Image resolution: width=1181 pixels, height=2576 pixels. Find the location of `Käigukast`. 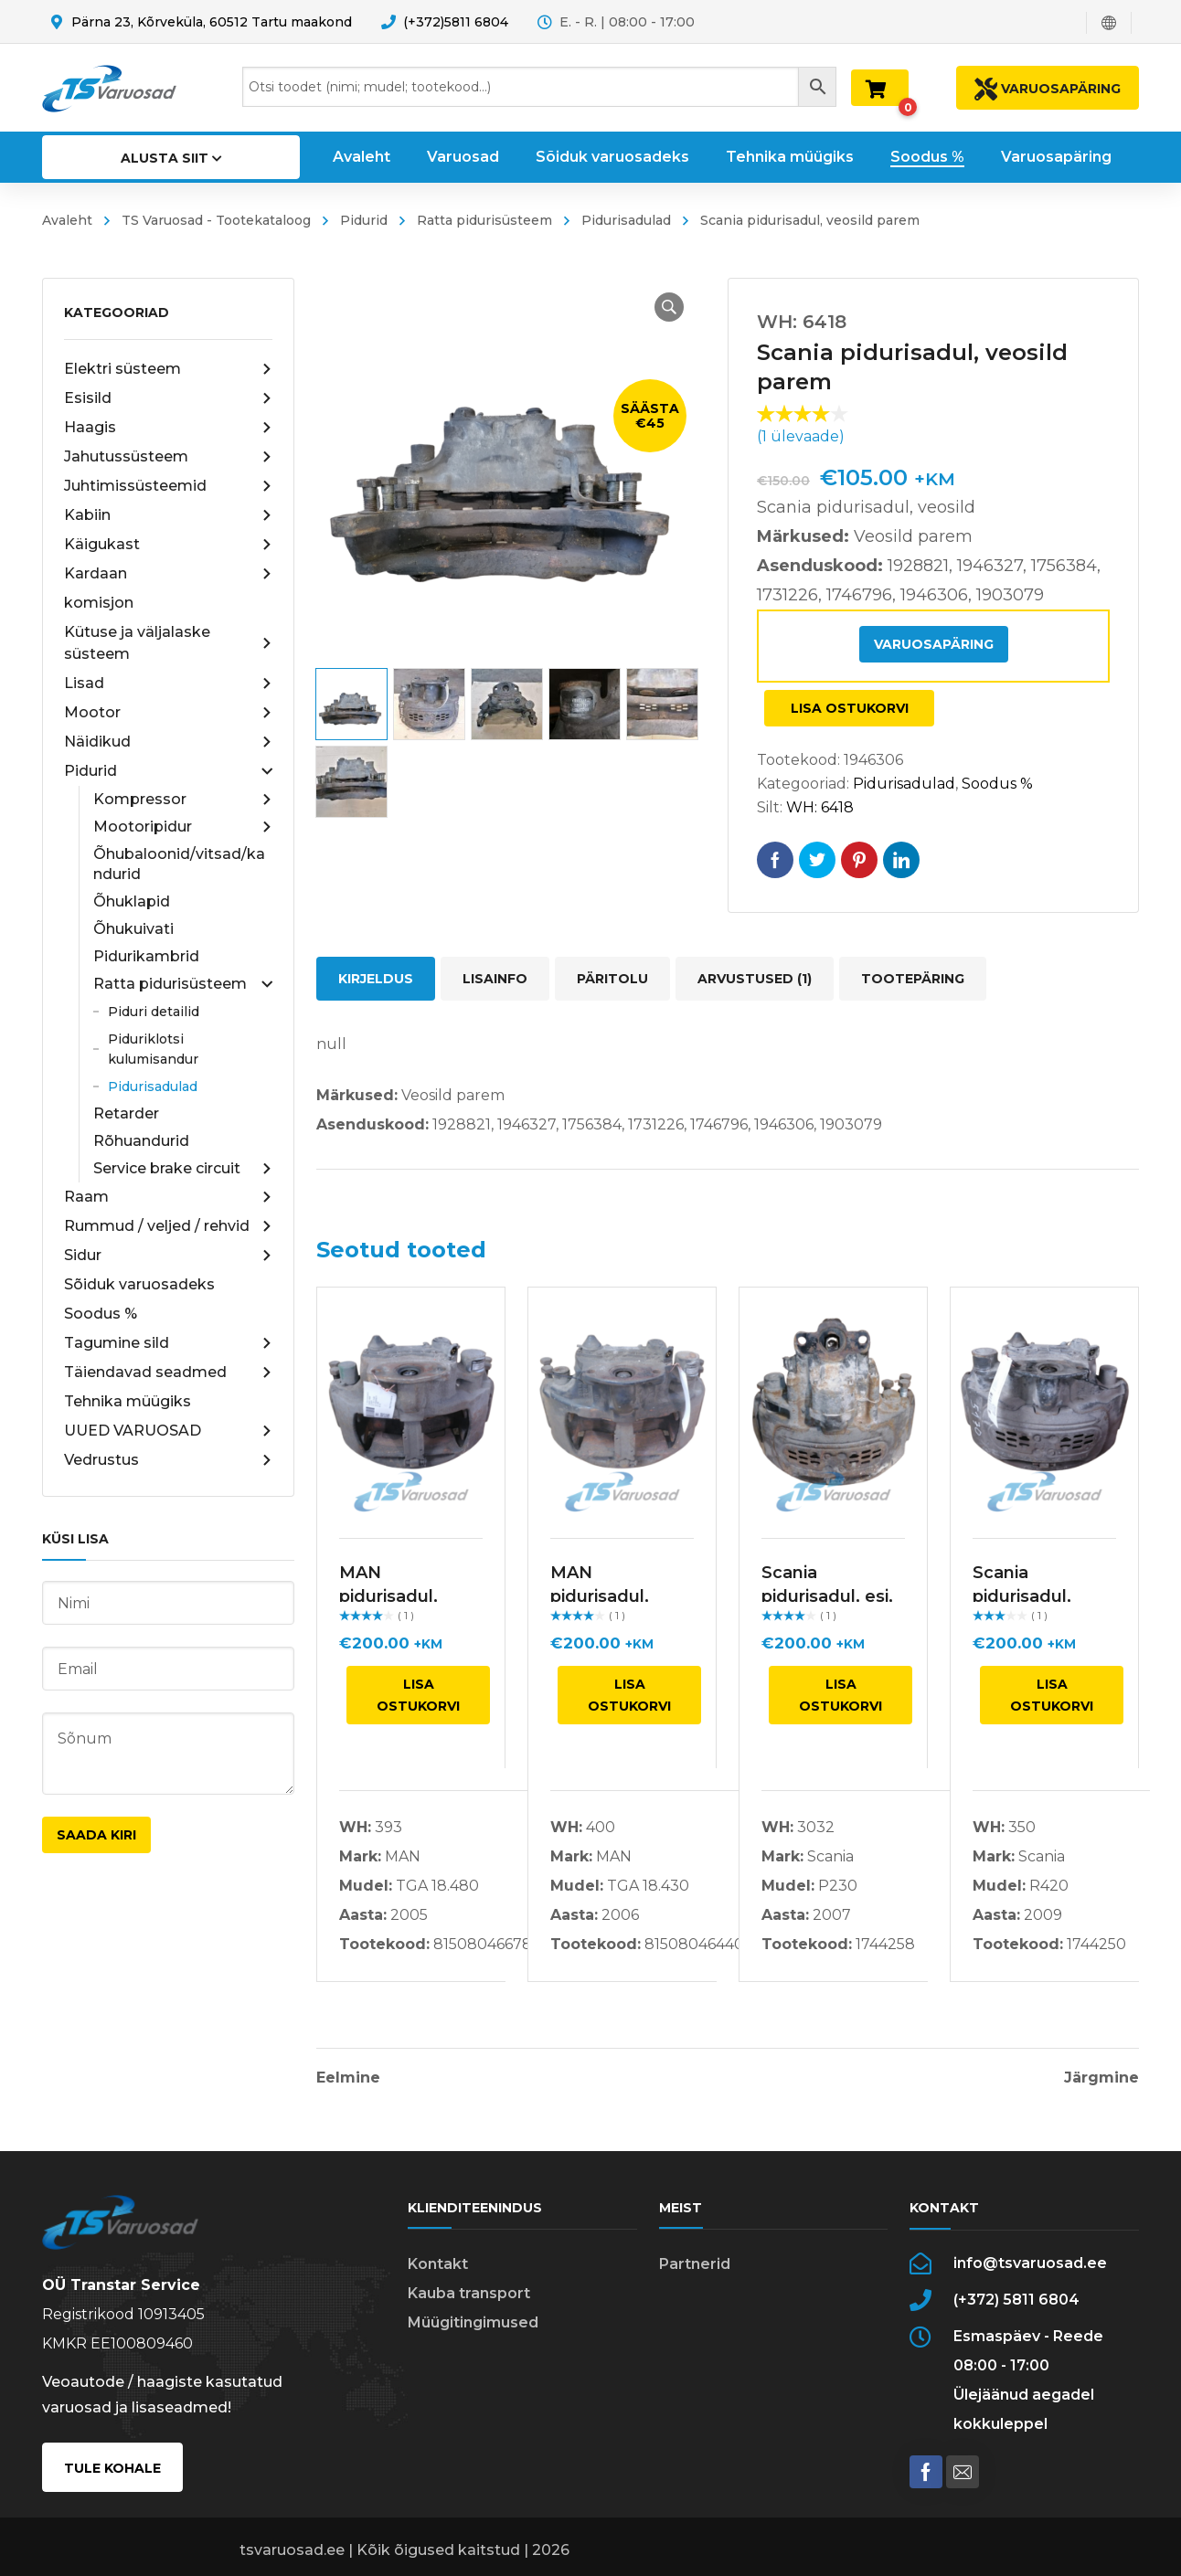

Käigukast is located at coordinates (168, 544).